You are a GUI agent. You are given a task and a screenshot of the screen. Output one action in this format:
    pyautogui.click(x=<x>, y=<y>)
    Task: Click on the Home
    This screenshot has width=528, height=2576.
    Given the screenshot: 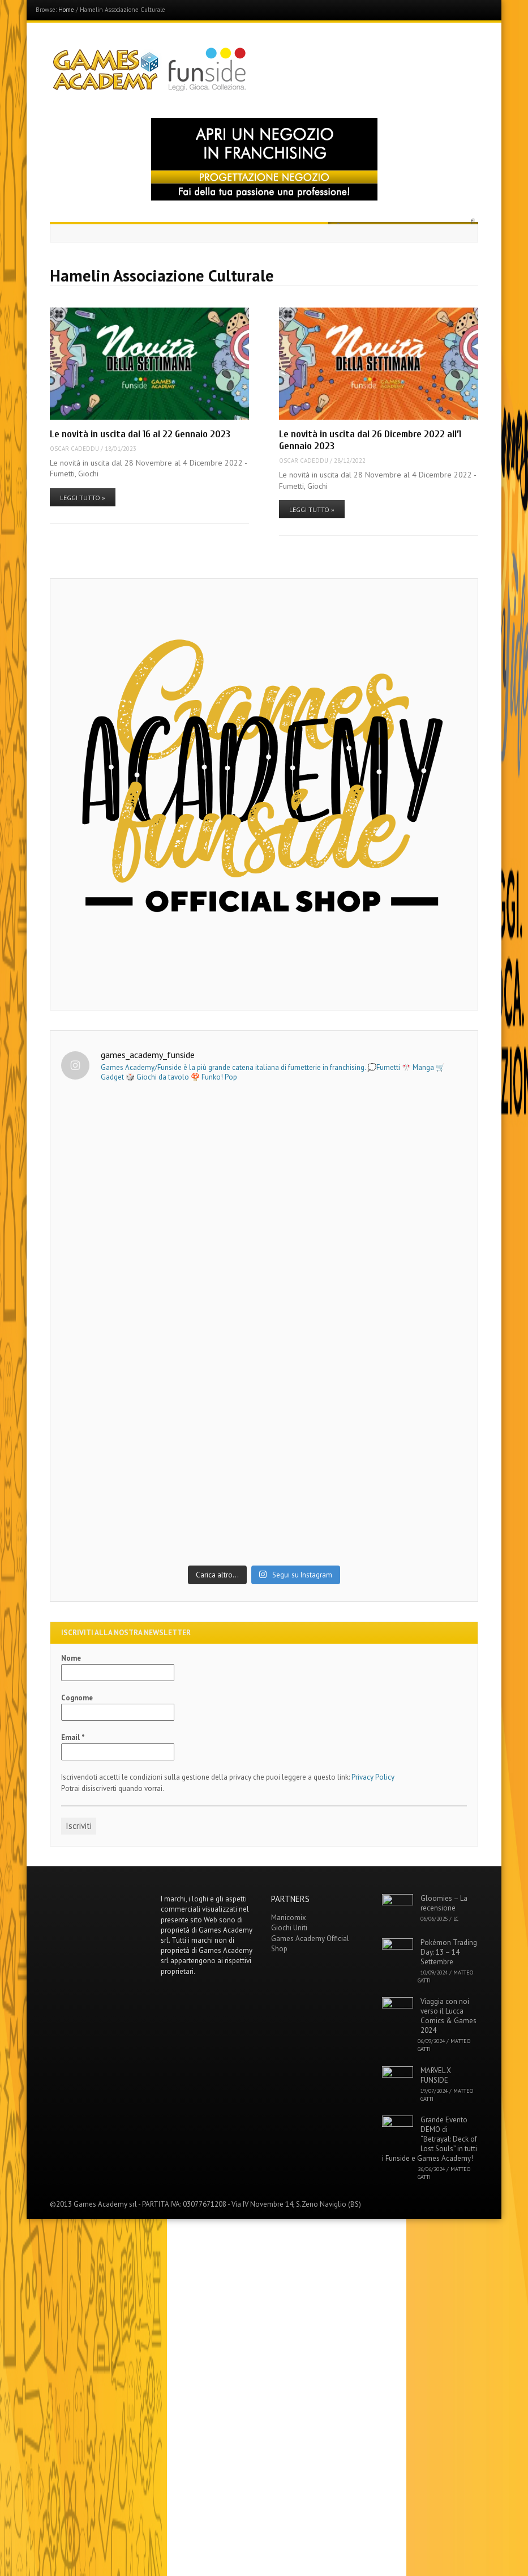 What is the action you would take?
    pyautogui.click(x=66, y=10)
    